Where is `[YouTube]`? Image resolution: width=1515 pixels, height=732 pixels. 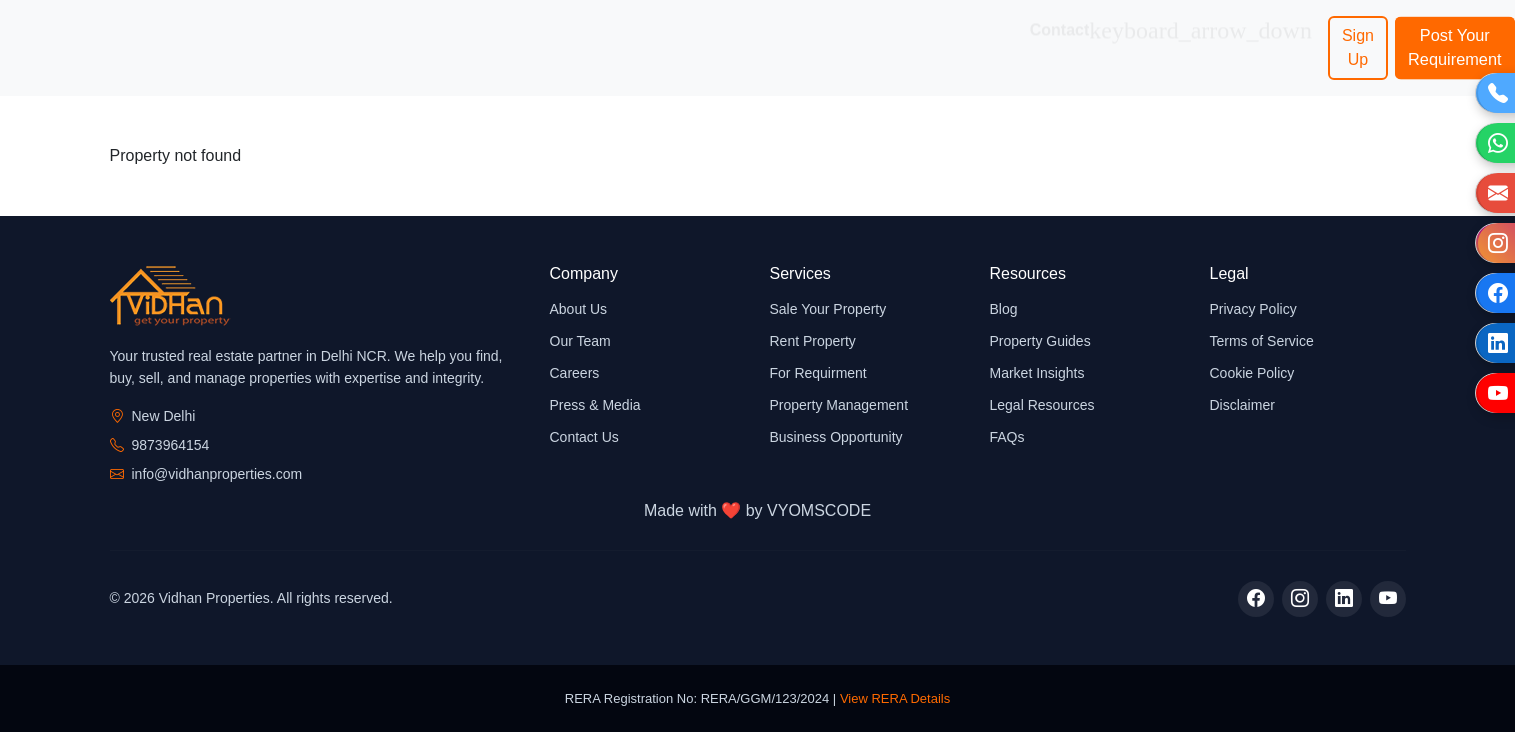 [YouTube] is located at coordinates (1388, 599).